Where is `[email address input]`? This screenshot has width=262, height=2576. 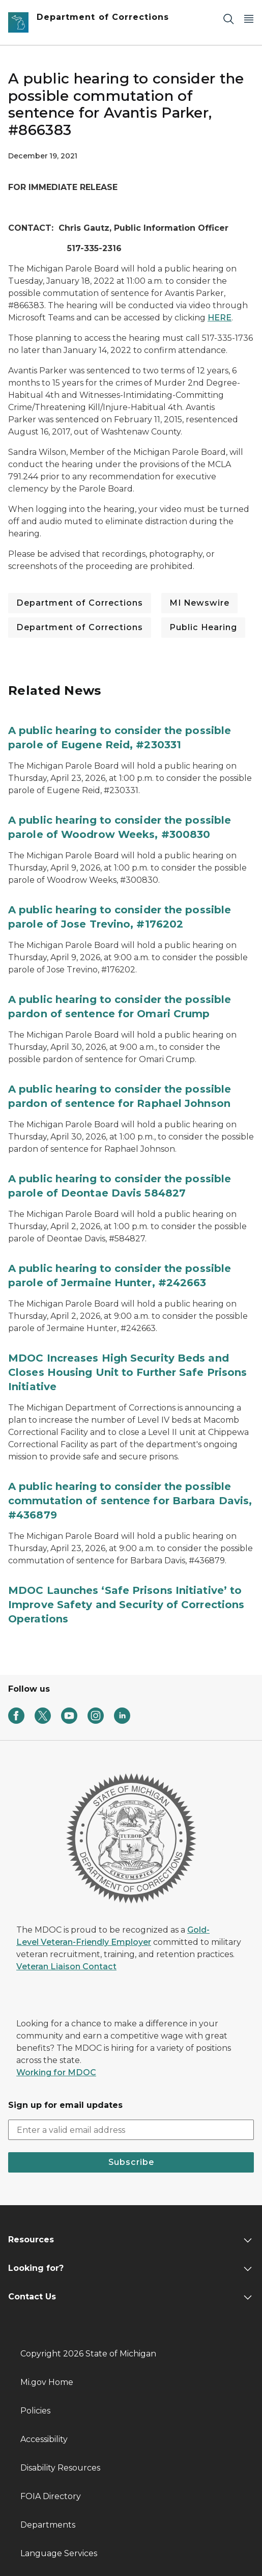
[email address input] is located at coordinates (131, 2130).